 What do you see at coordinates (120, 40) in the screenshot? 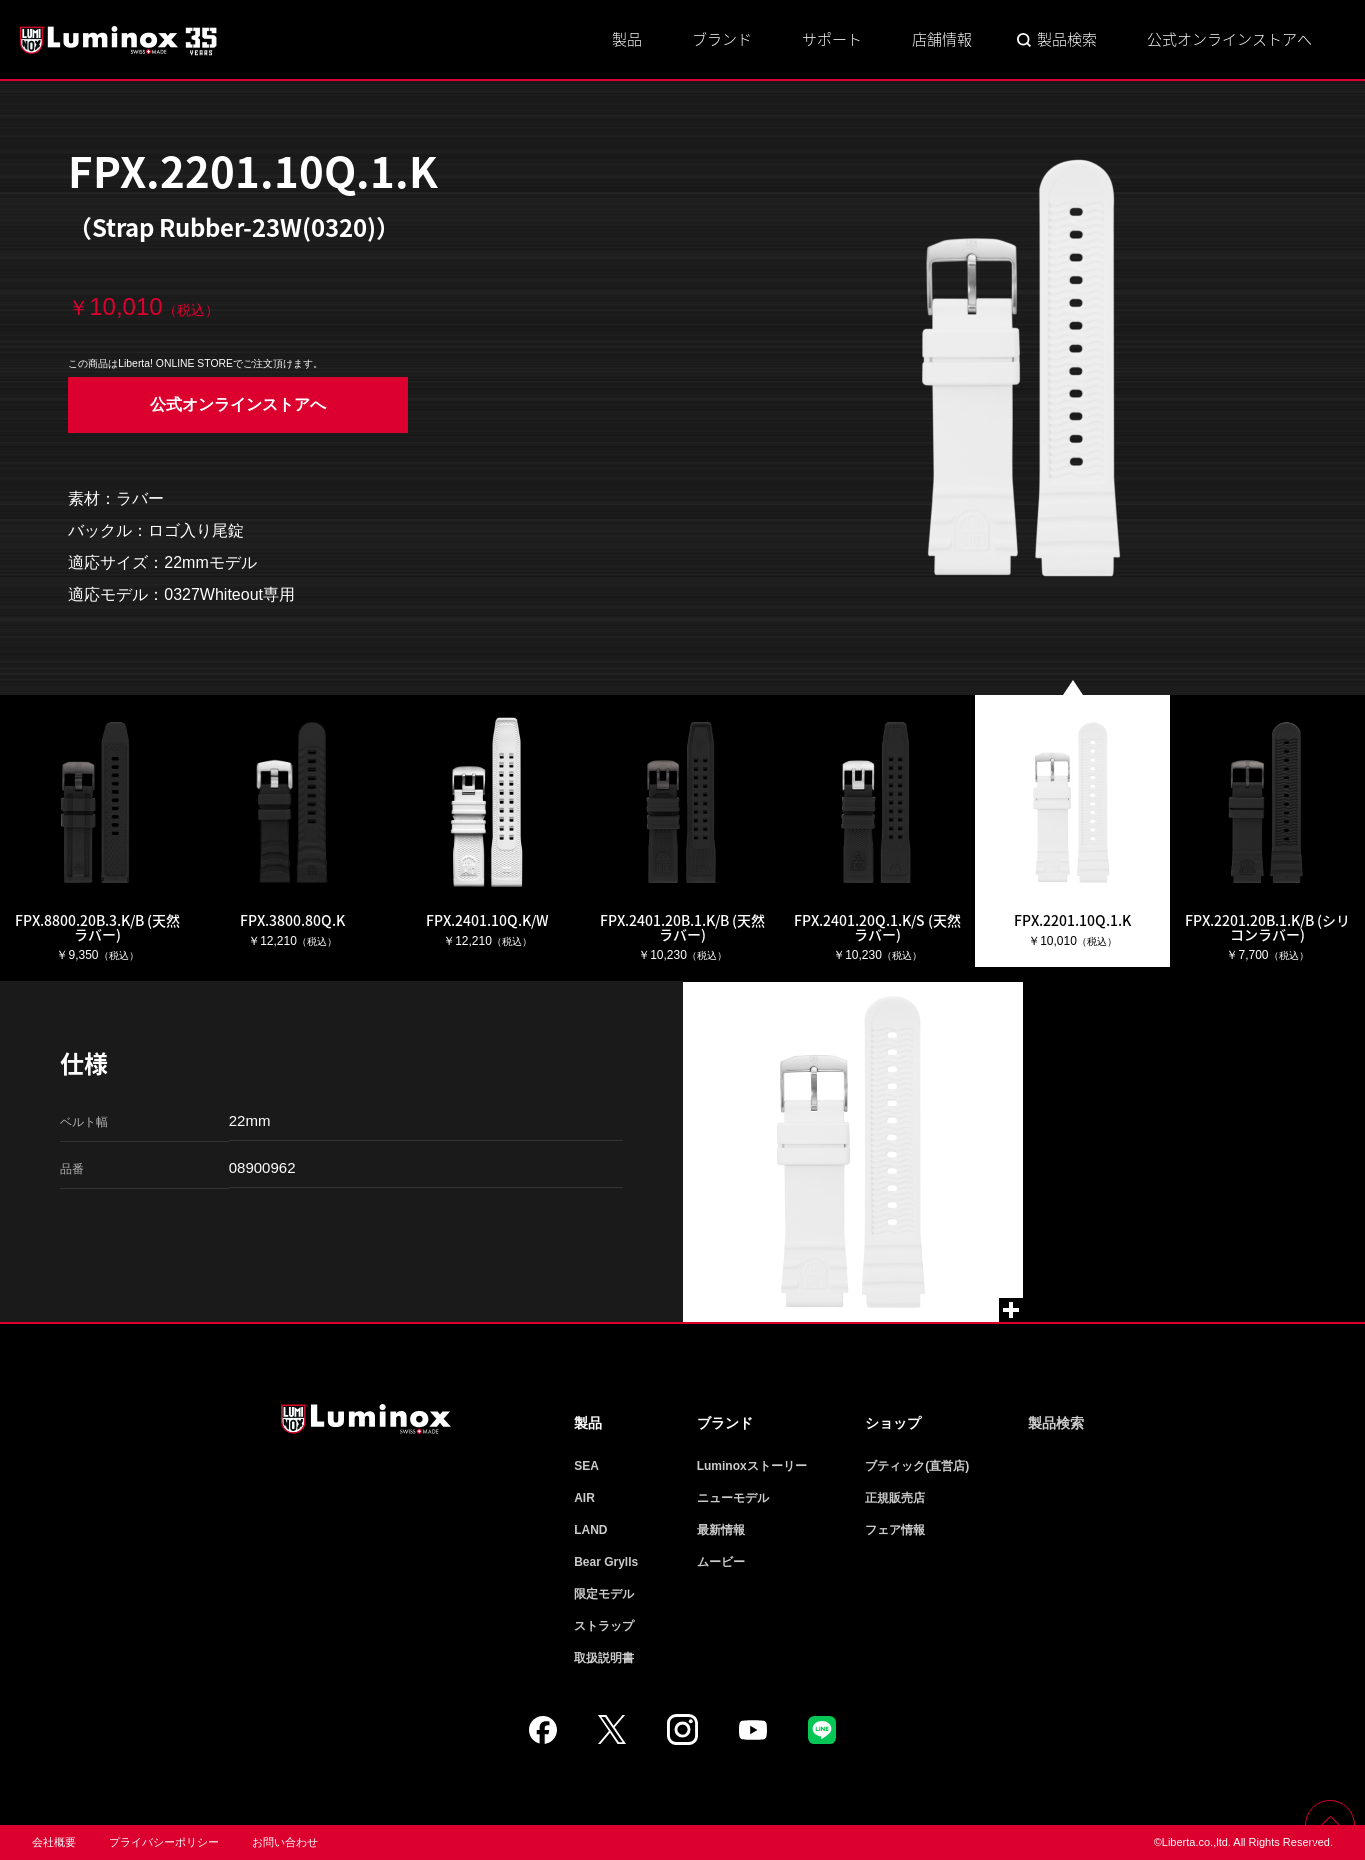
I see `Luminox ルミノックス` at bounding box center [120, 40].